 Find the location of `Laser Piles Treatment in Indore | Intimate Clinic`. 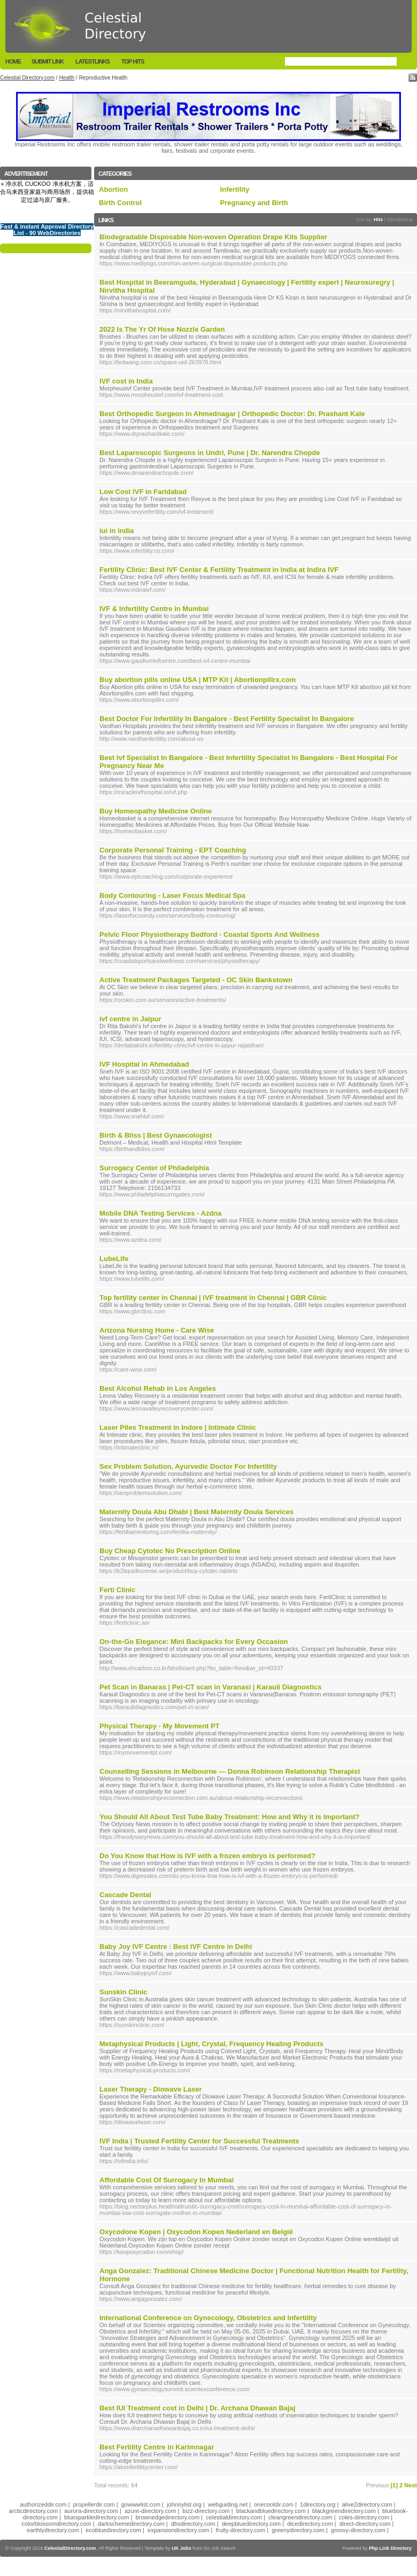

Laser Piles Treatment in Indore | Intimate Clinic is located at coordinates (177, 1427).